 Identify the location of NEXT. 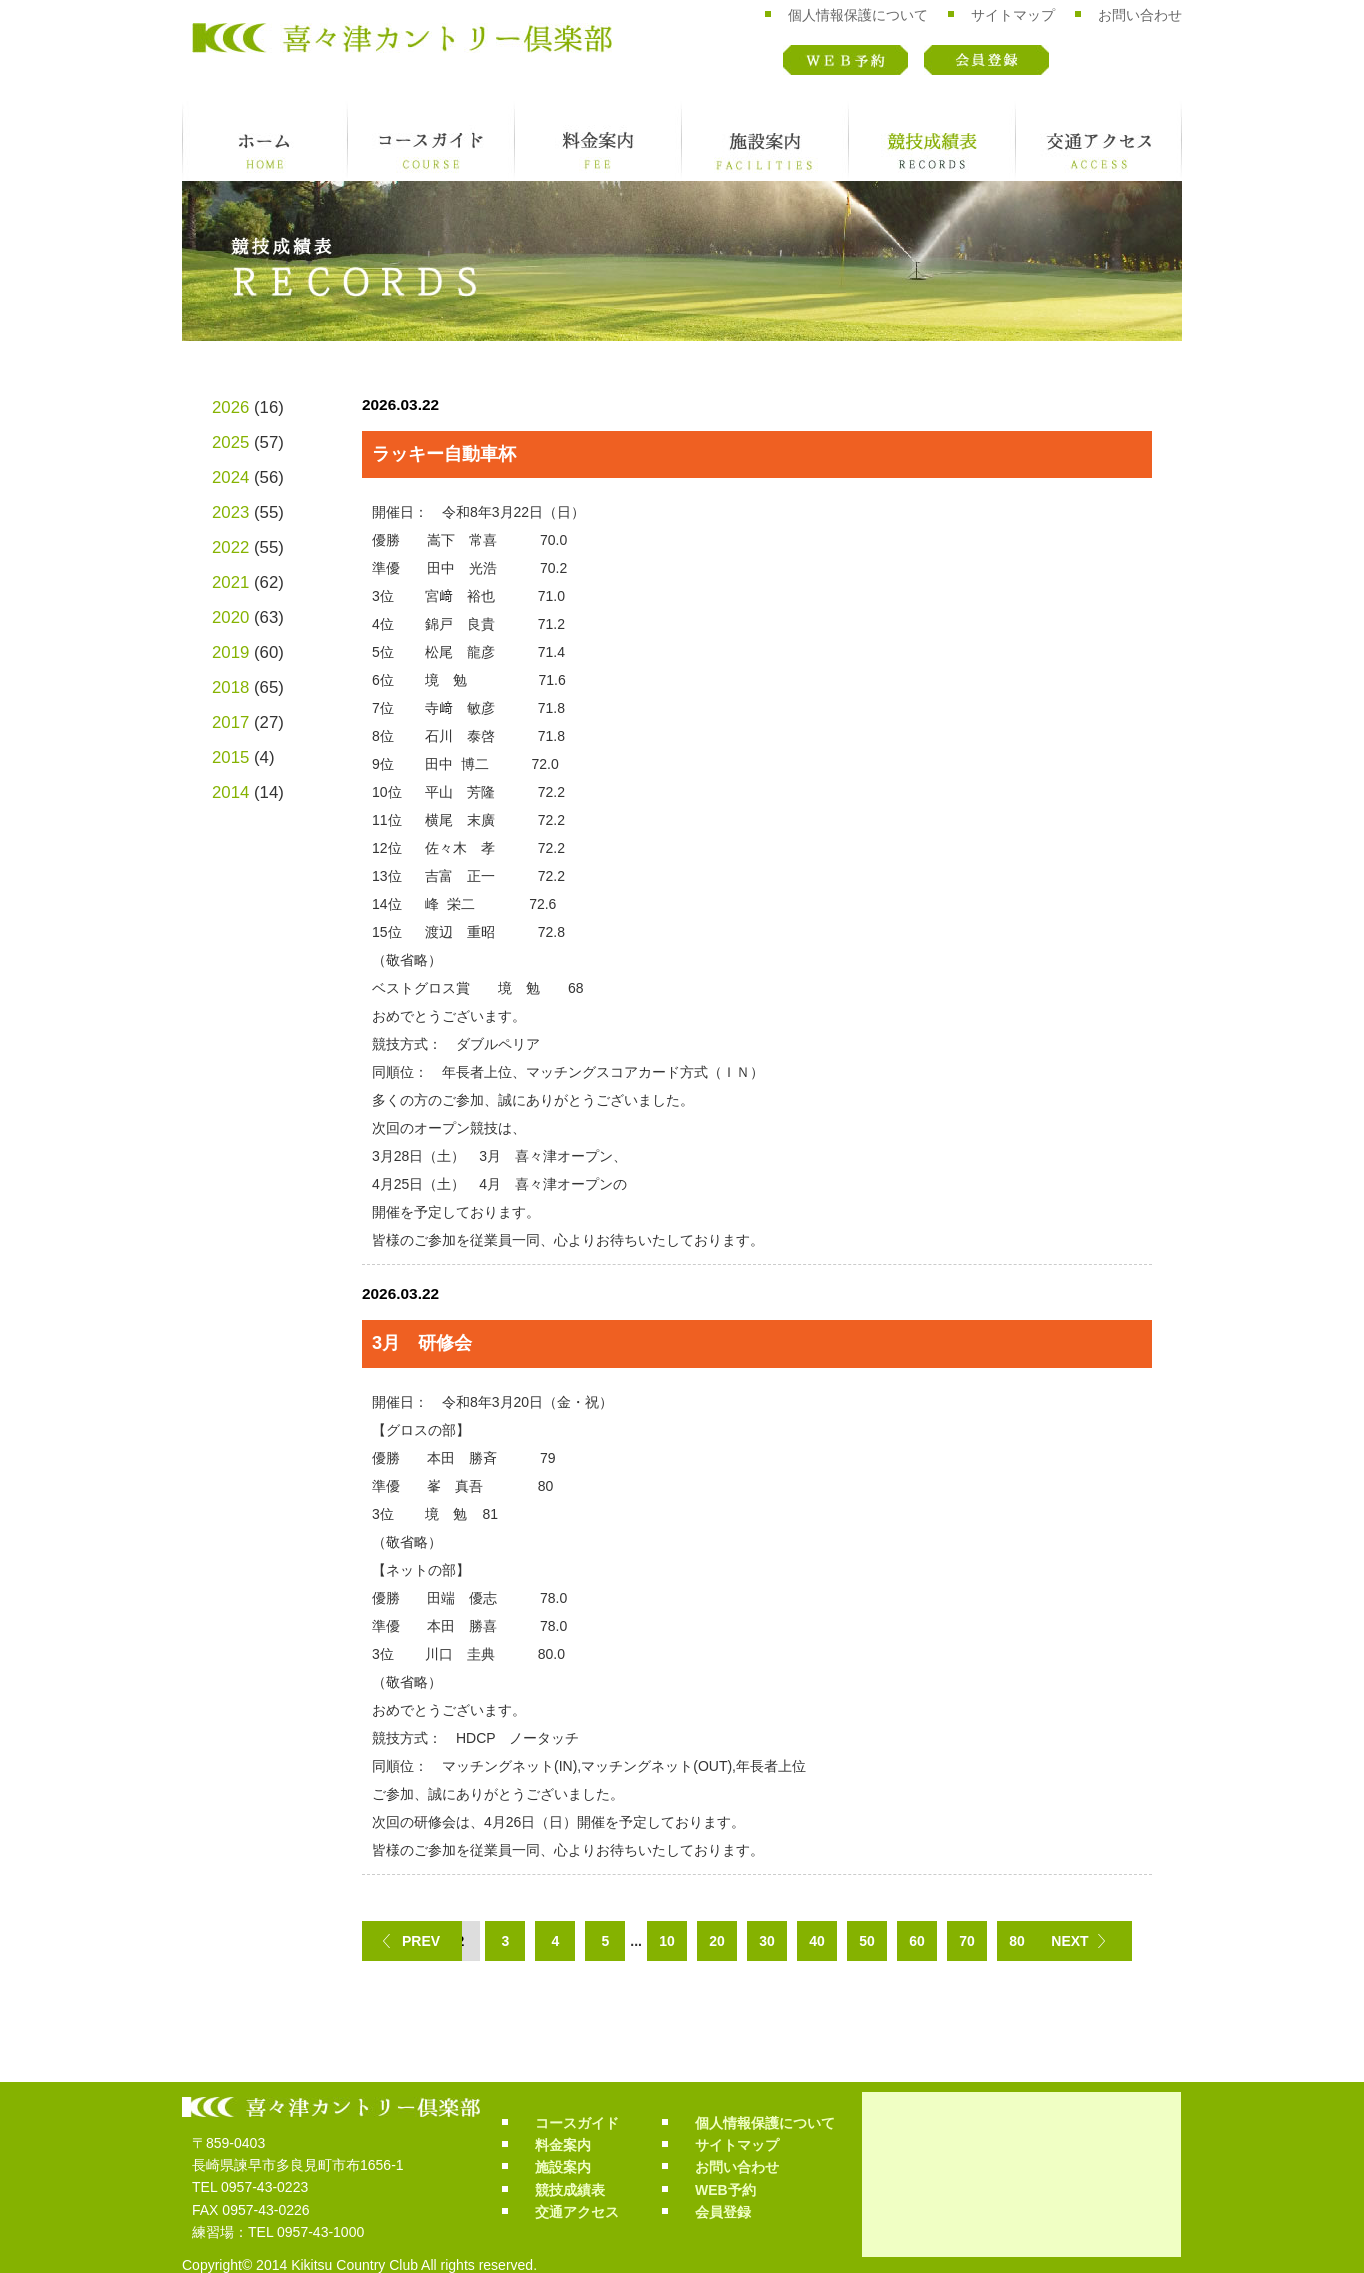
(1069, 1941).